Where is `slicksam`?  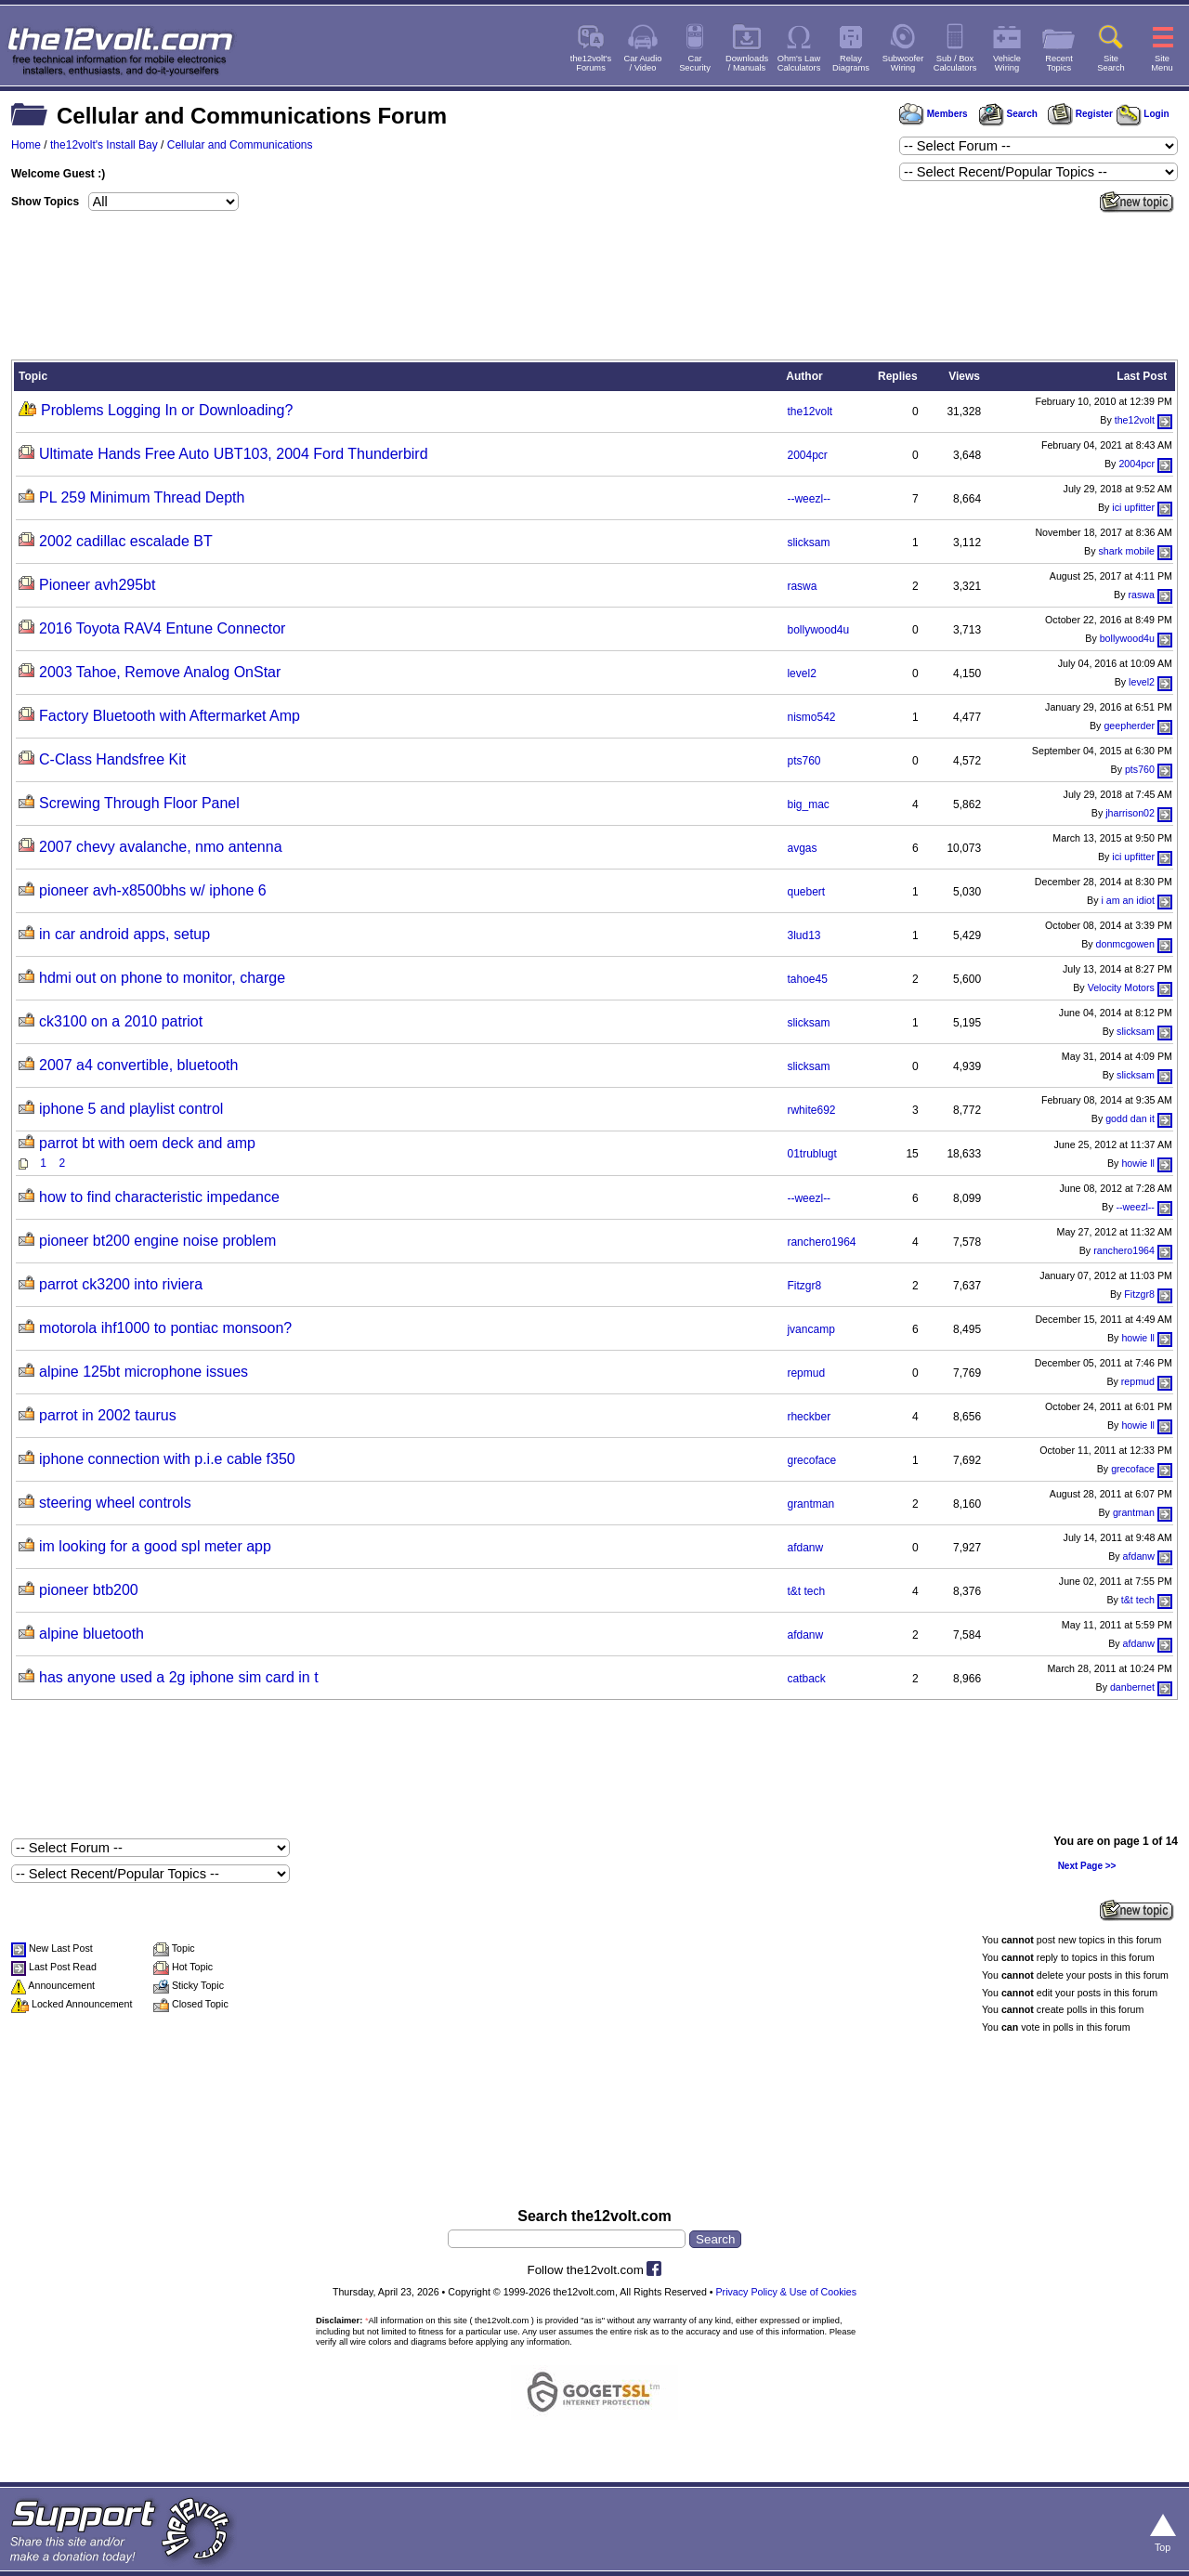
slicksam is located at coordinates (808, 542).